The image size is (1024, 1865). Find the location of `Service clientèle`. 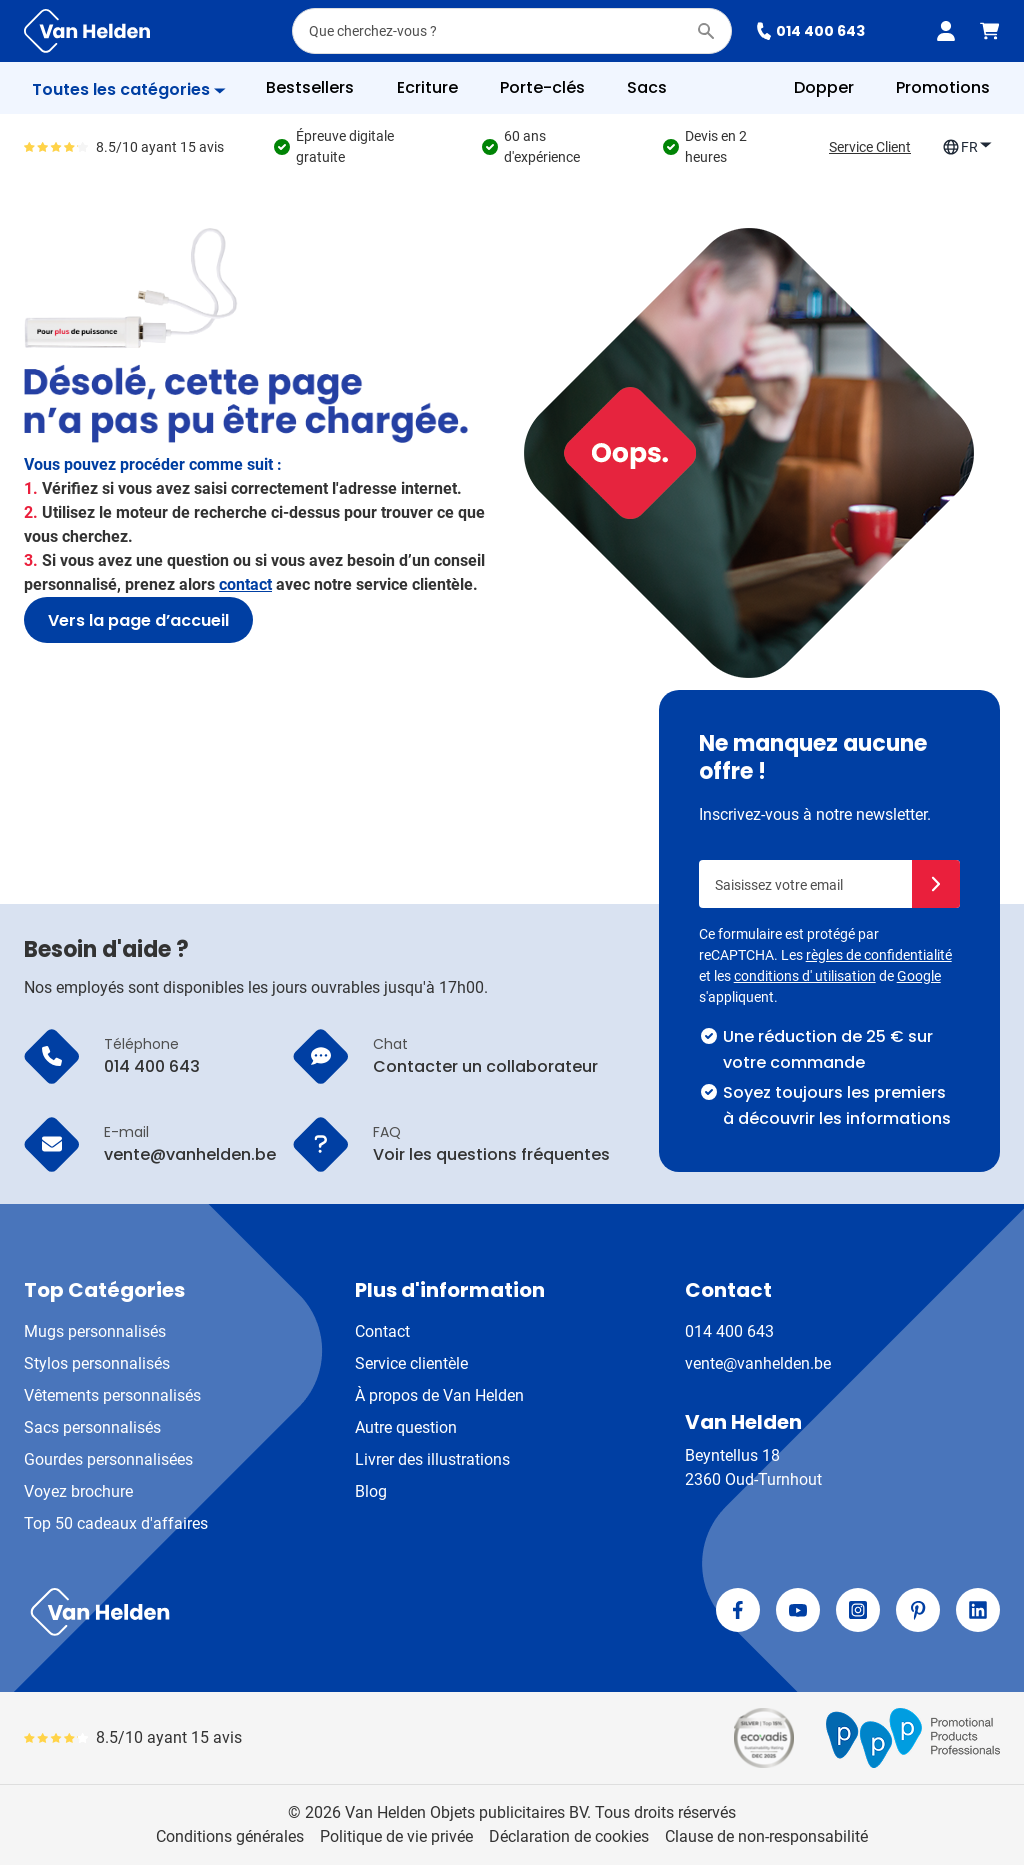

Service clientèle is located at coordinates (411, 1363).